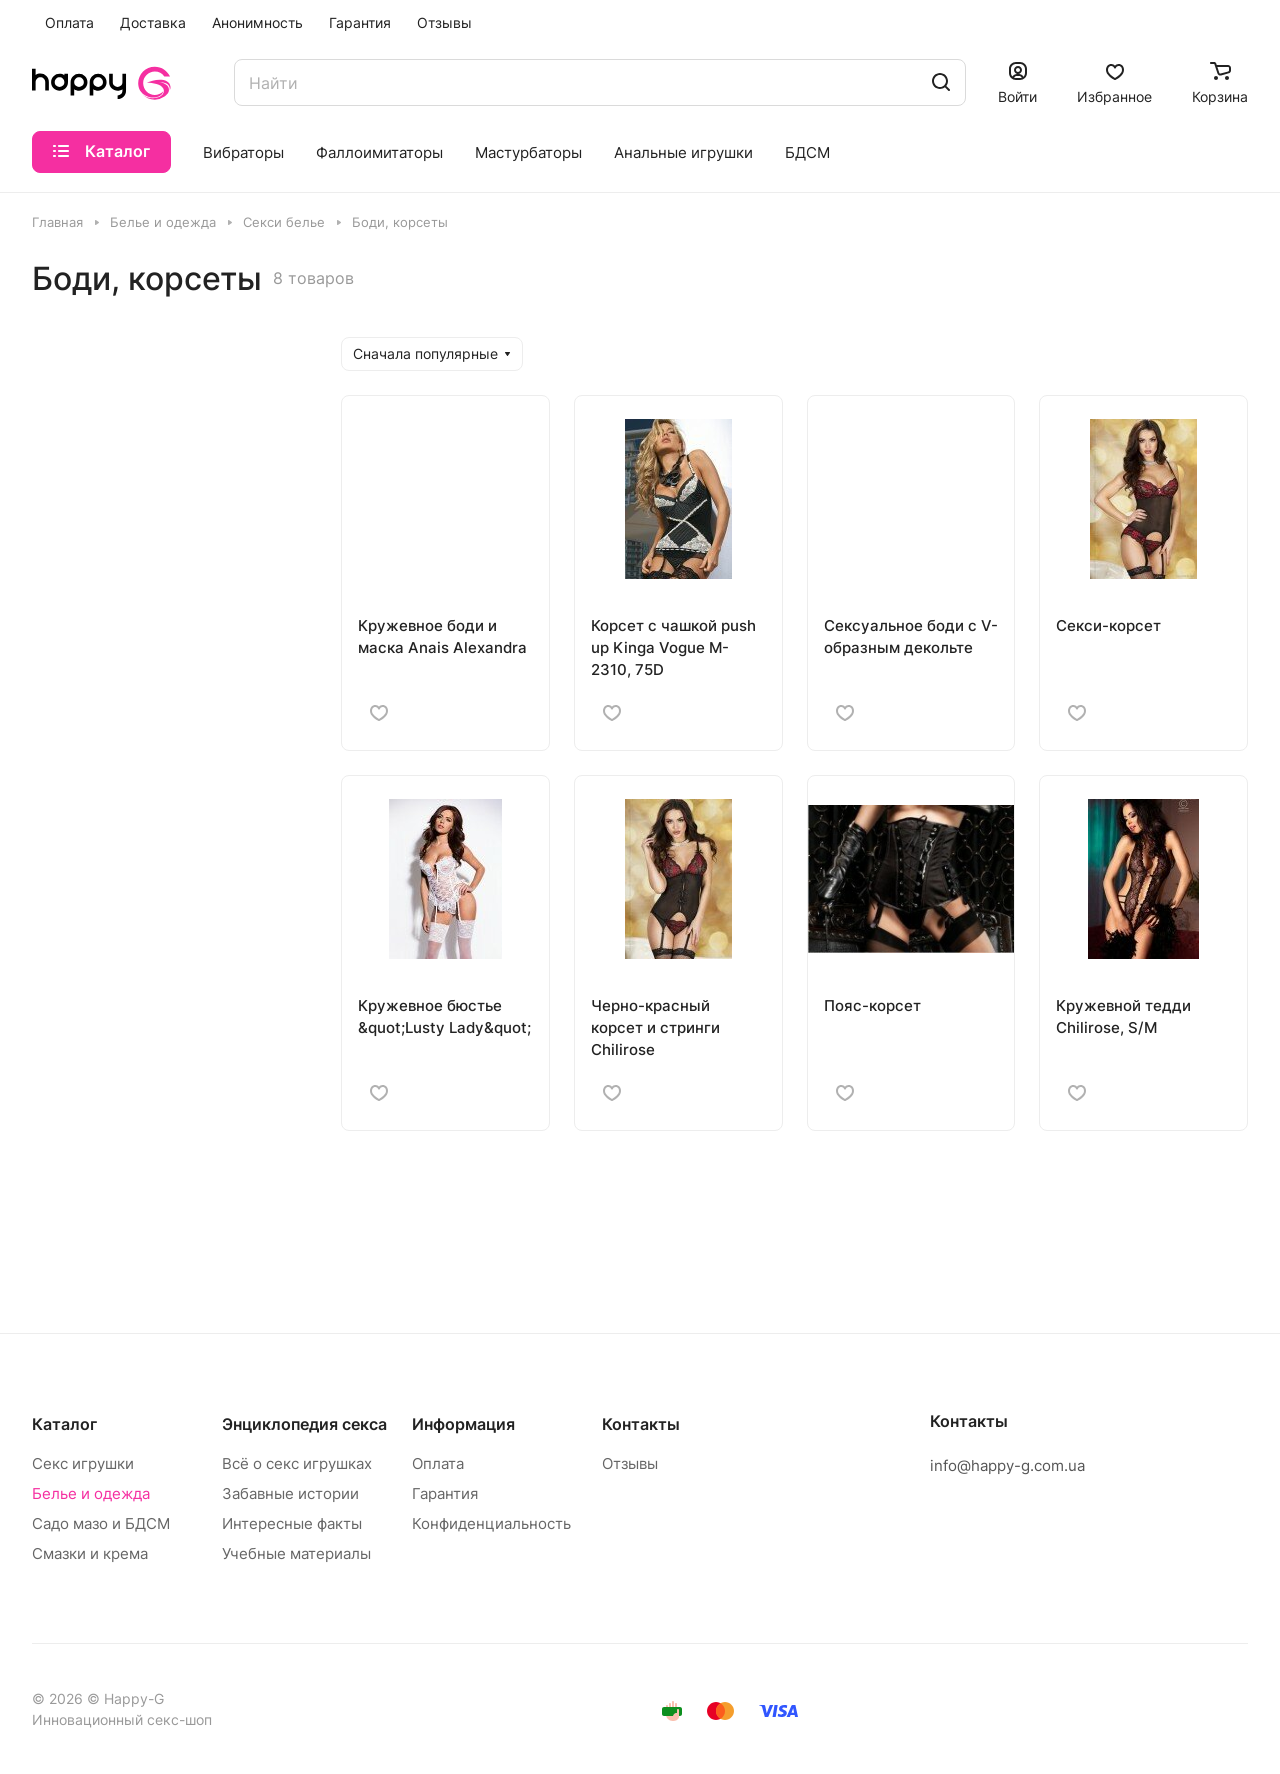  I want to click on Гарантия, so click(445, 1493).